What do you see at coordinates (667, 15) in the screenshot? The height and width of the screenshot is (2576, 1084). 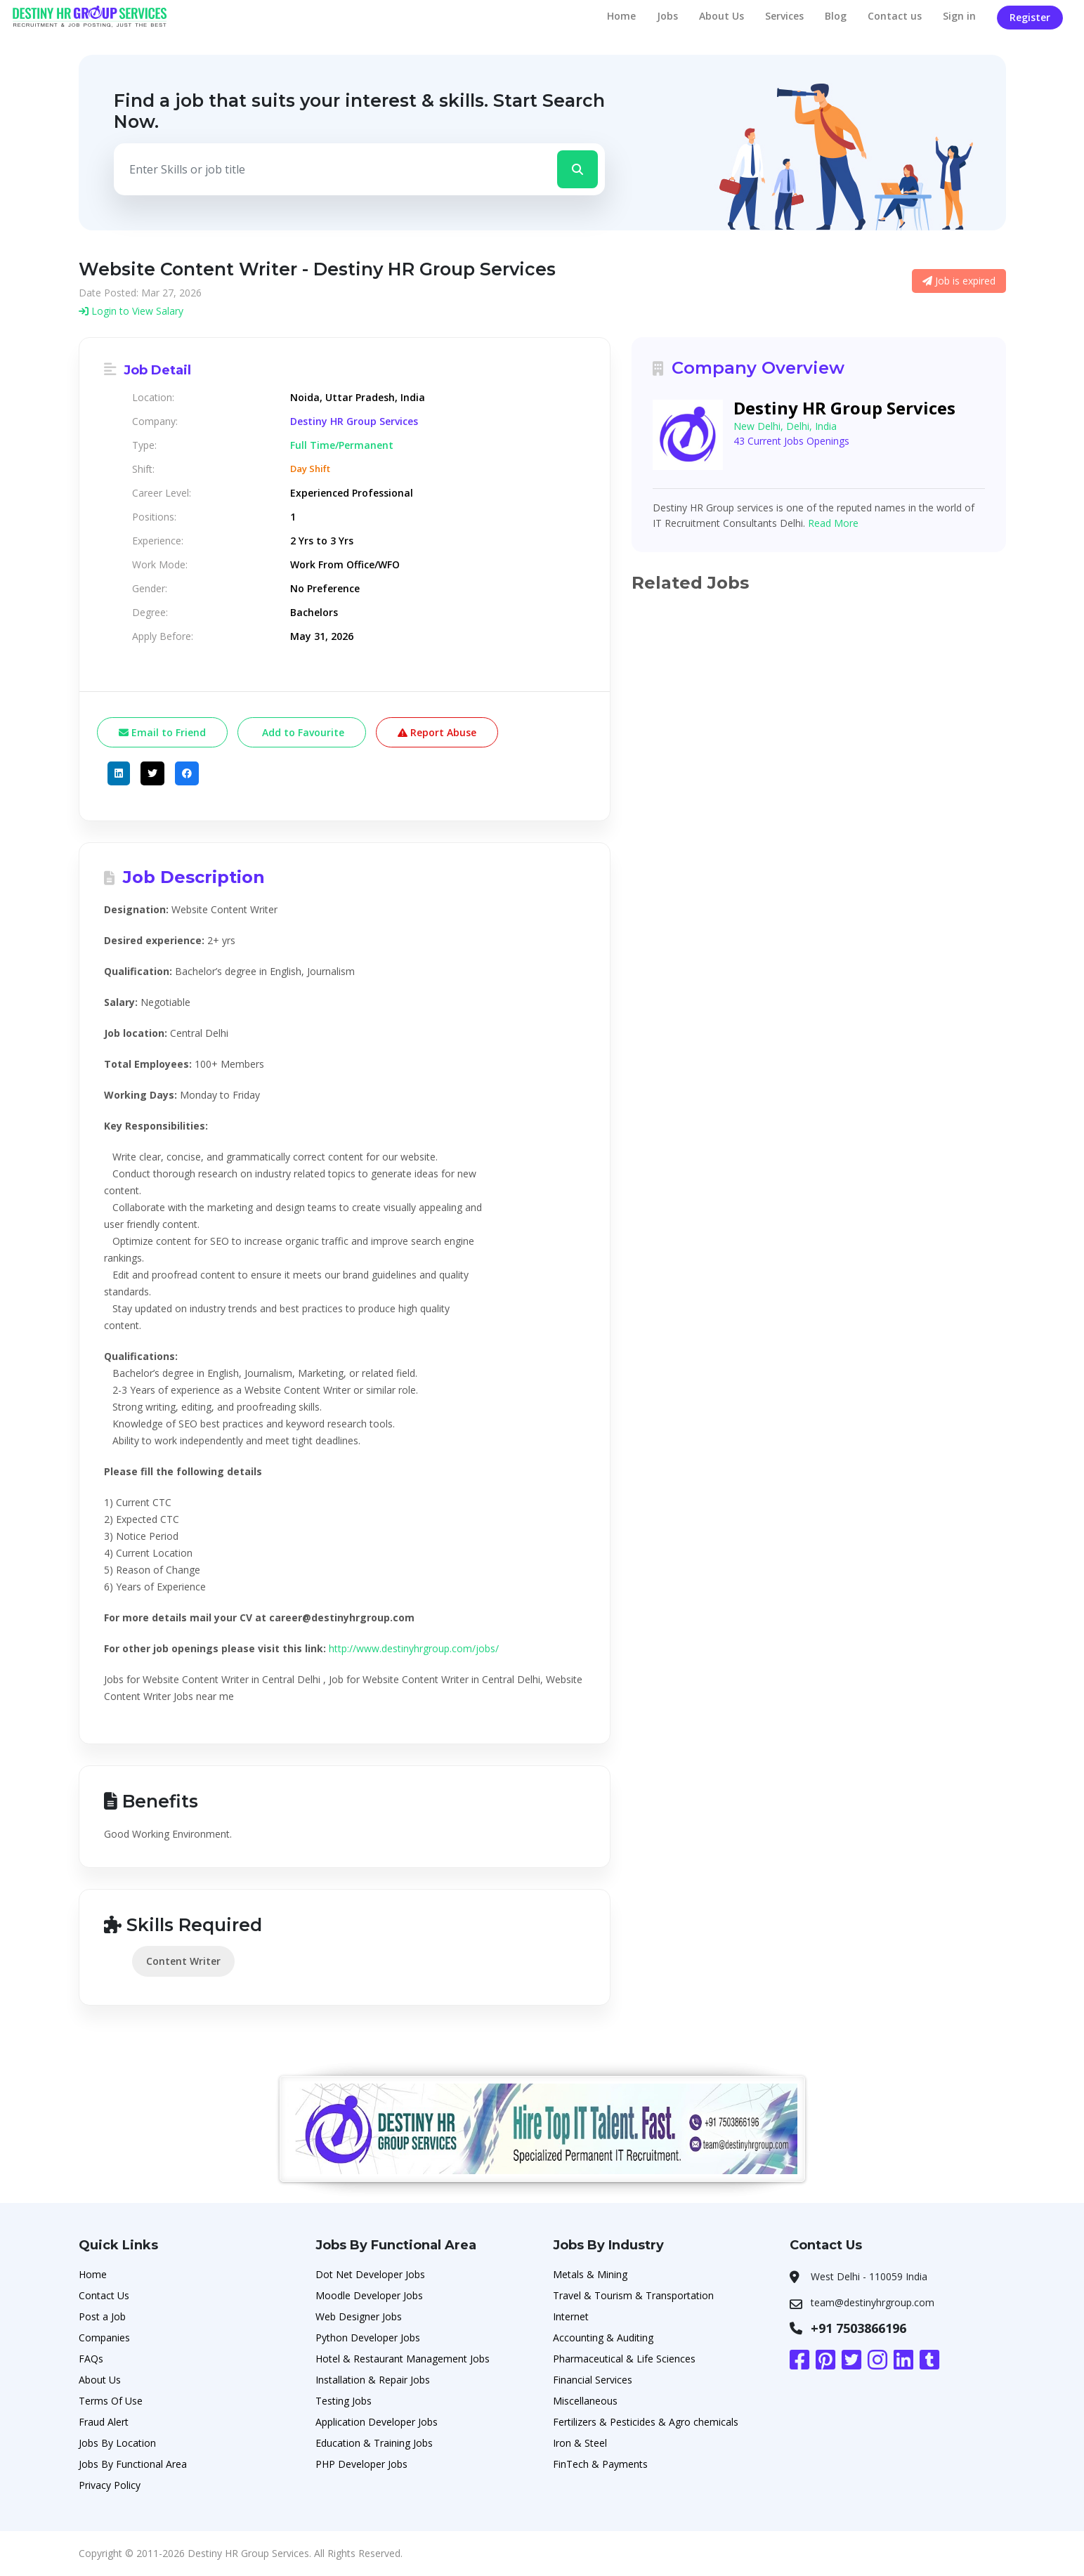 I see `Jobs` at bounding box center [667, 15].